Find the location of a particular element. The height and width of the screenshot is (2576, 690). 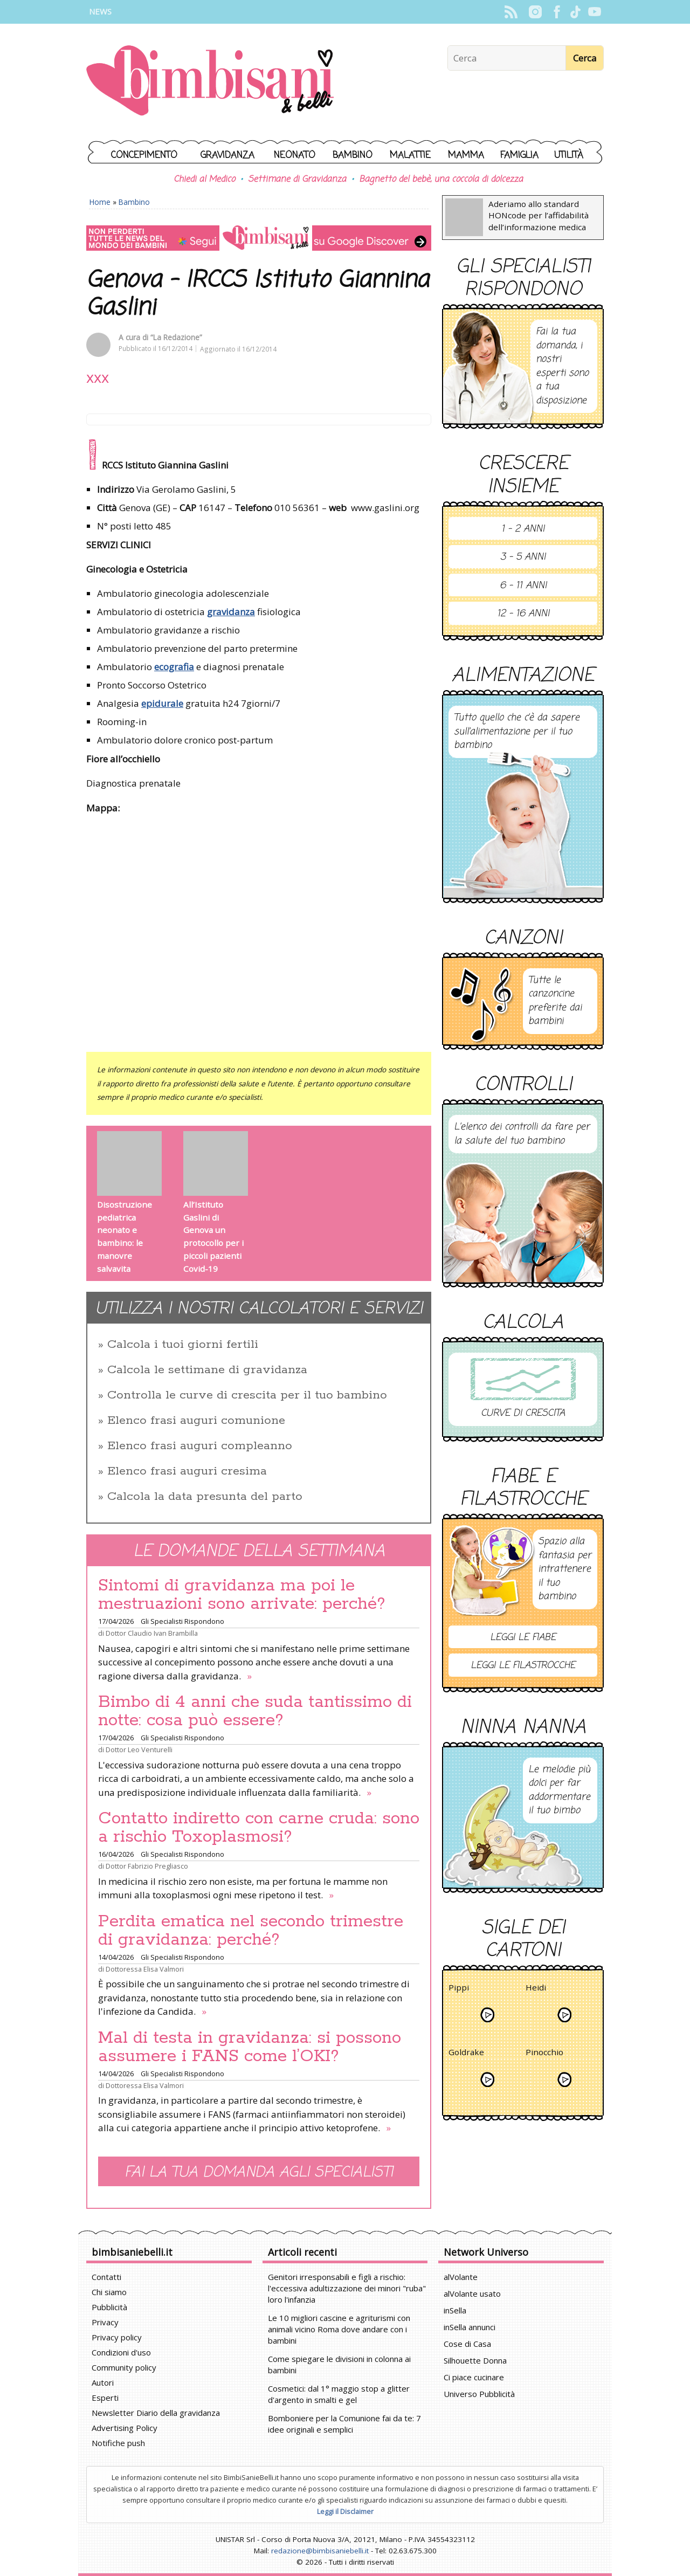

Perdita ematica nel secondo trimestre di gravidanza: perché? is located at coordinates (250, 1931).